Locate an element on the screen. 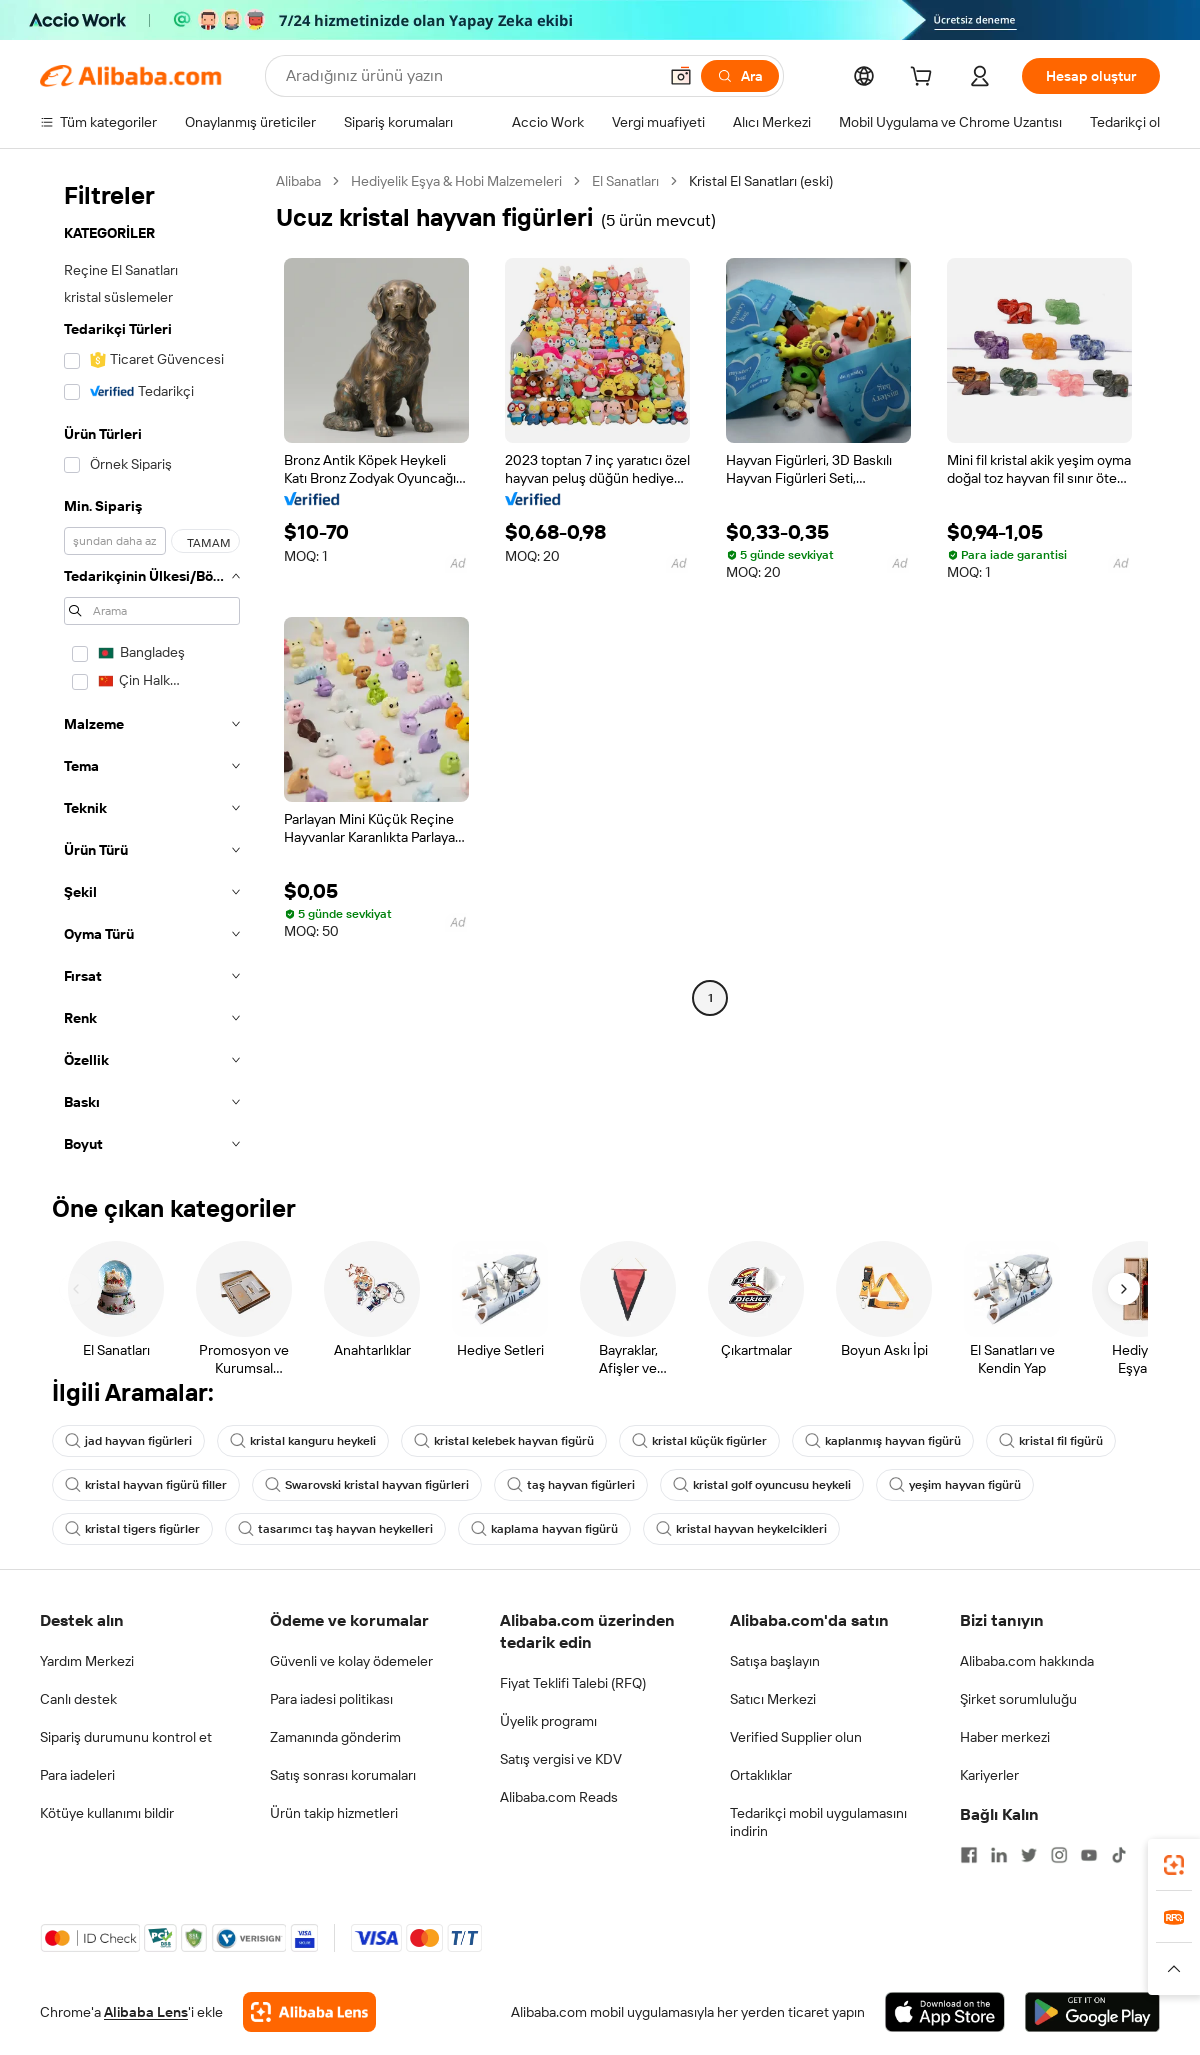  [Download Alibaba.com app from Google Play] is located at coordinates (1092, 2012).